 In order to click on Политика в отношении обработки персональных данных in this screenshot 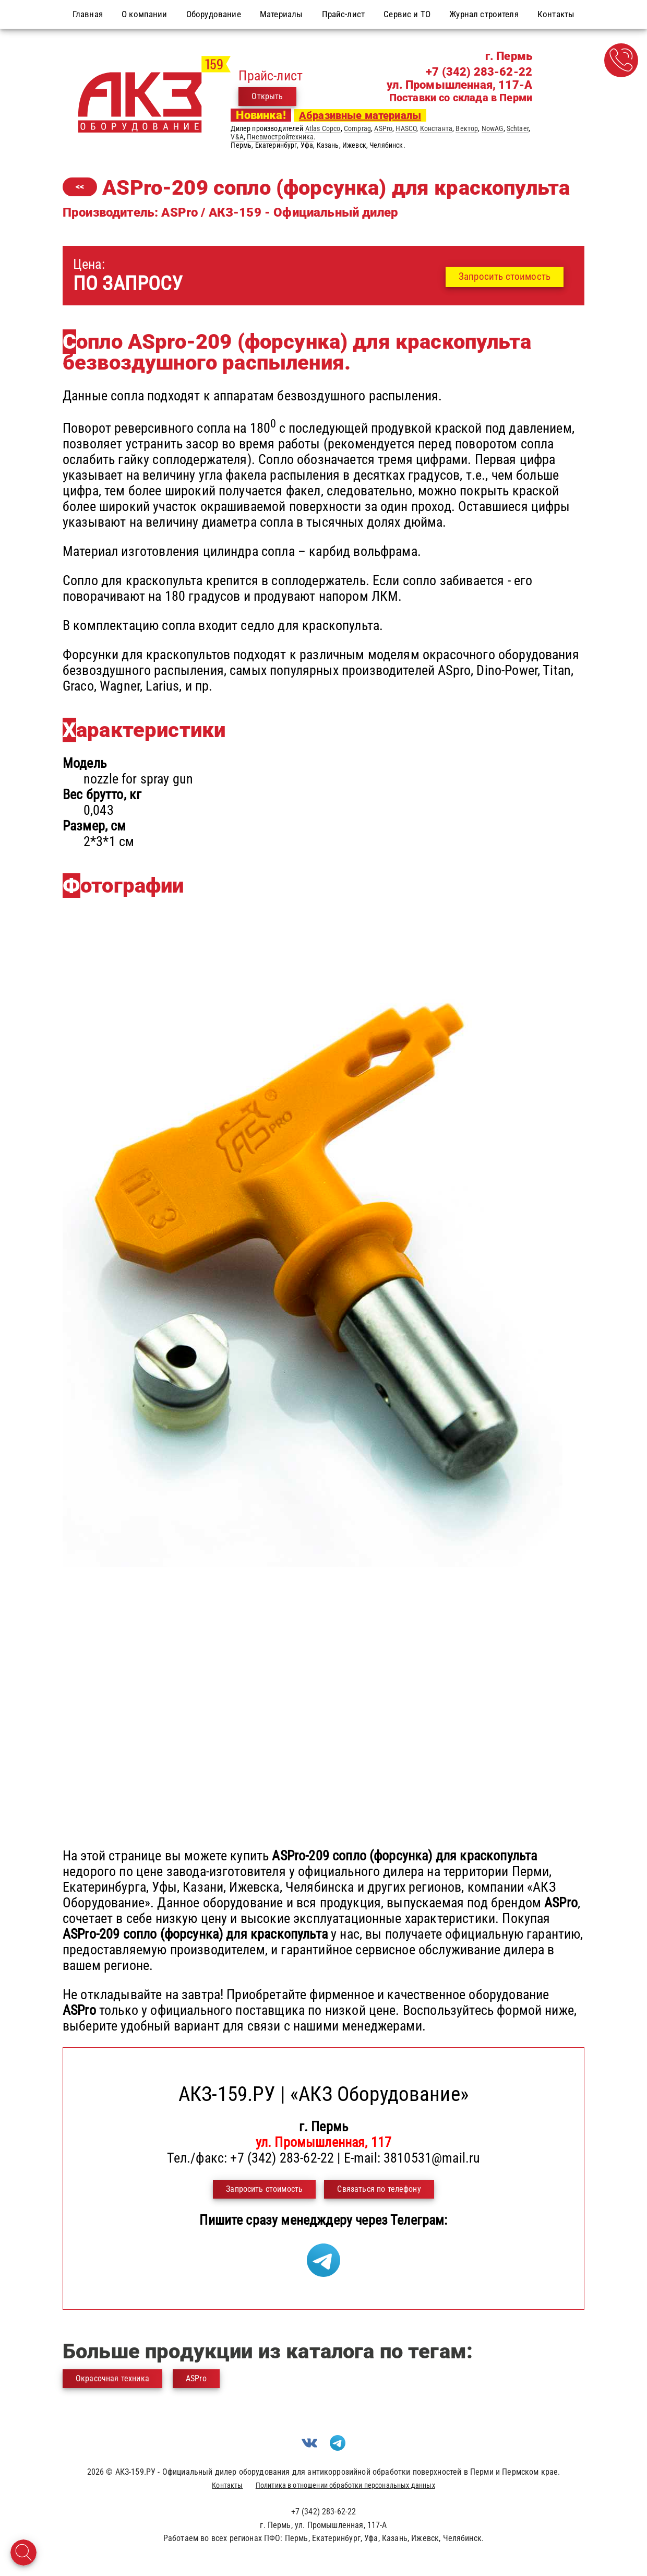, I will do `click(345, 2485)`.